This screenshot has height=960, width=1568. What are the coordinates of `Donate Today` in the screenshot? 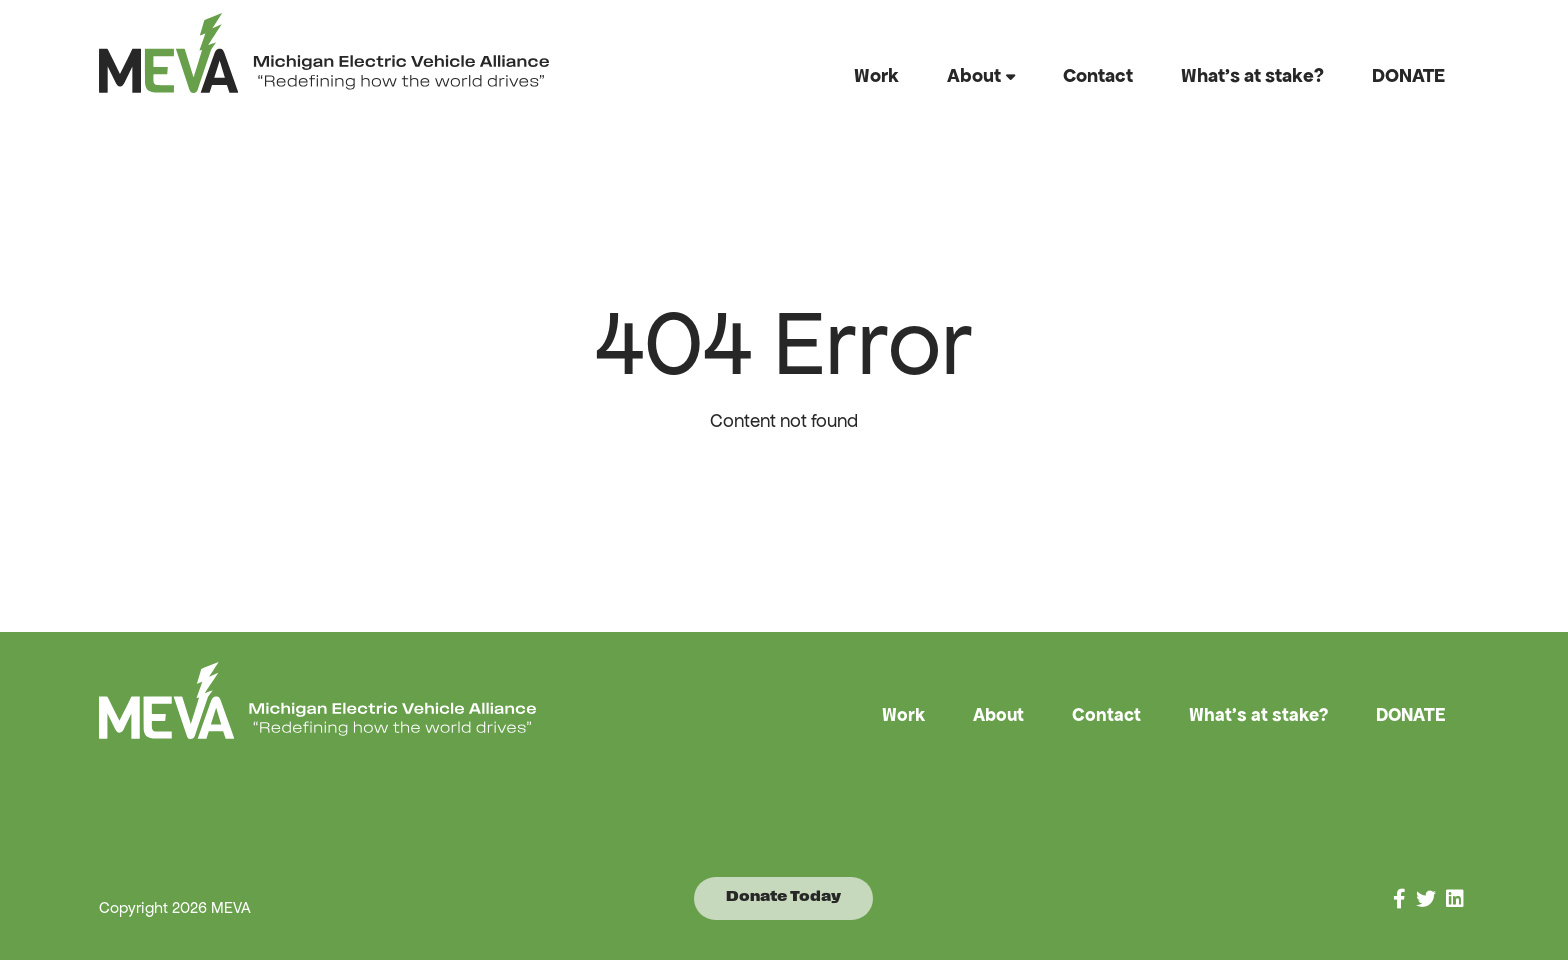 It's located at (783, 897).